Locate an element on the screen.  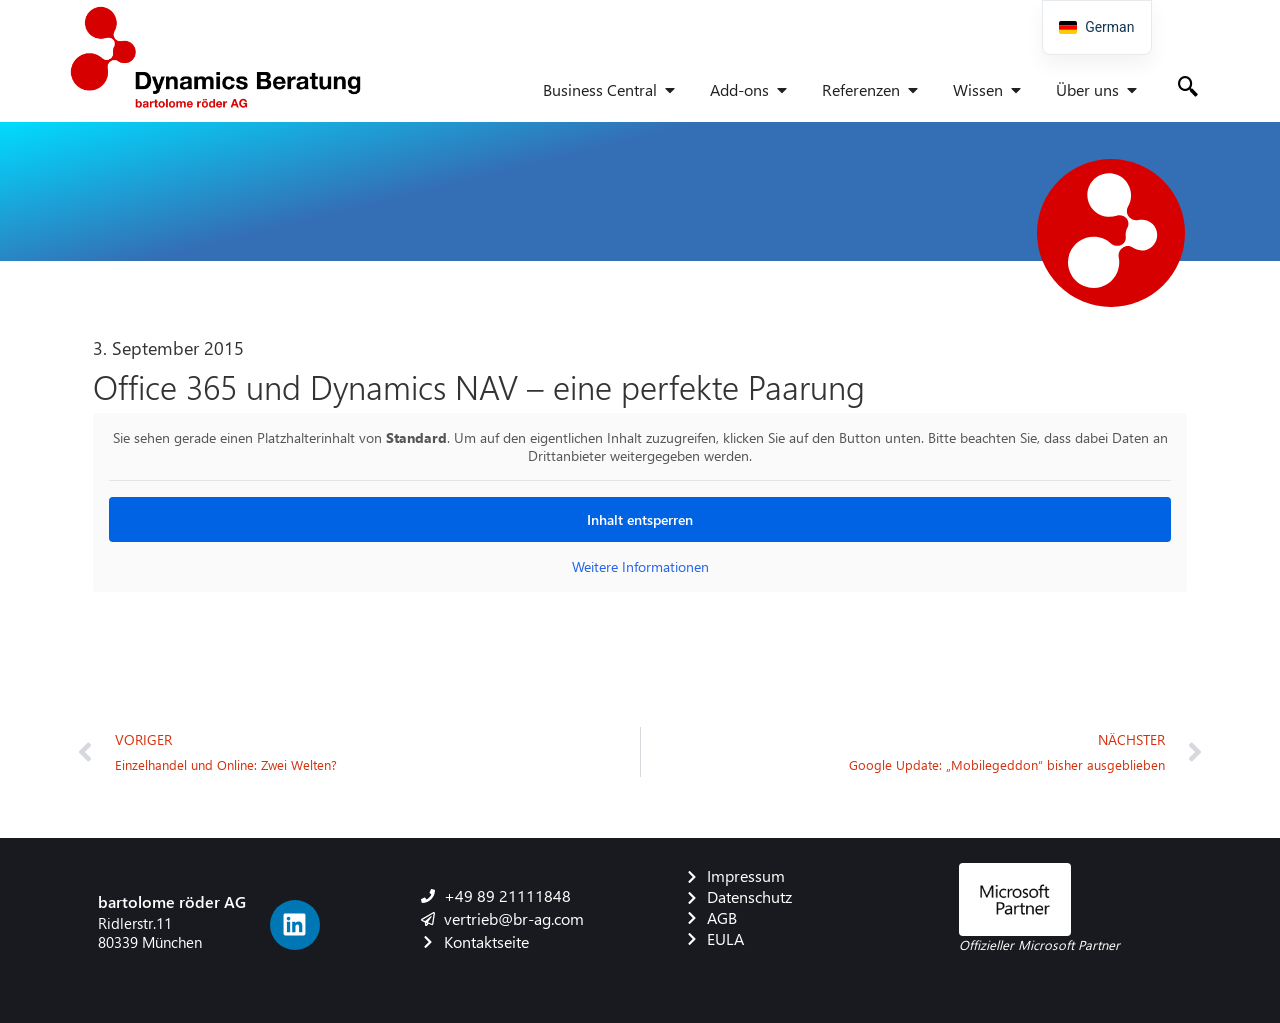
[navigation] is located at coordinates (1097, 27).